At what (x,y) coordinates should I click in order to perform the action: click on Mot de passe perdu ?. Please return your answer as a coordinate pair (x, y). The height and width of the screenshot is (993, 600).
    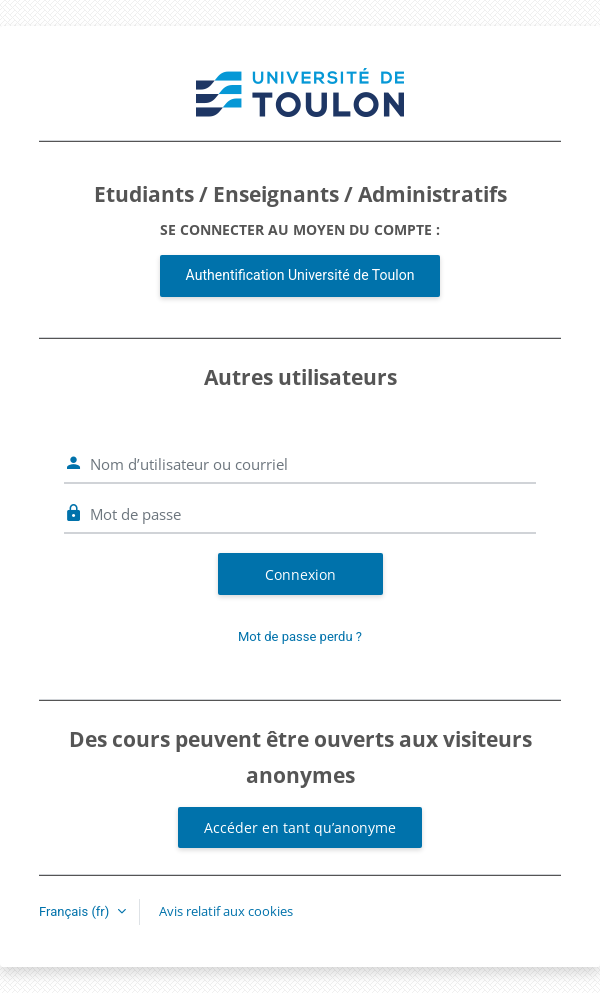
    Looking at the image, I should click on (300, 636).